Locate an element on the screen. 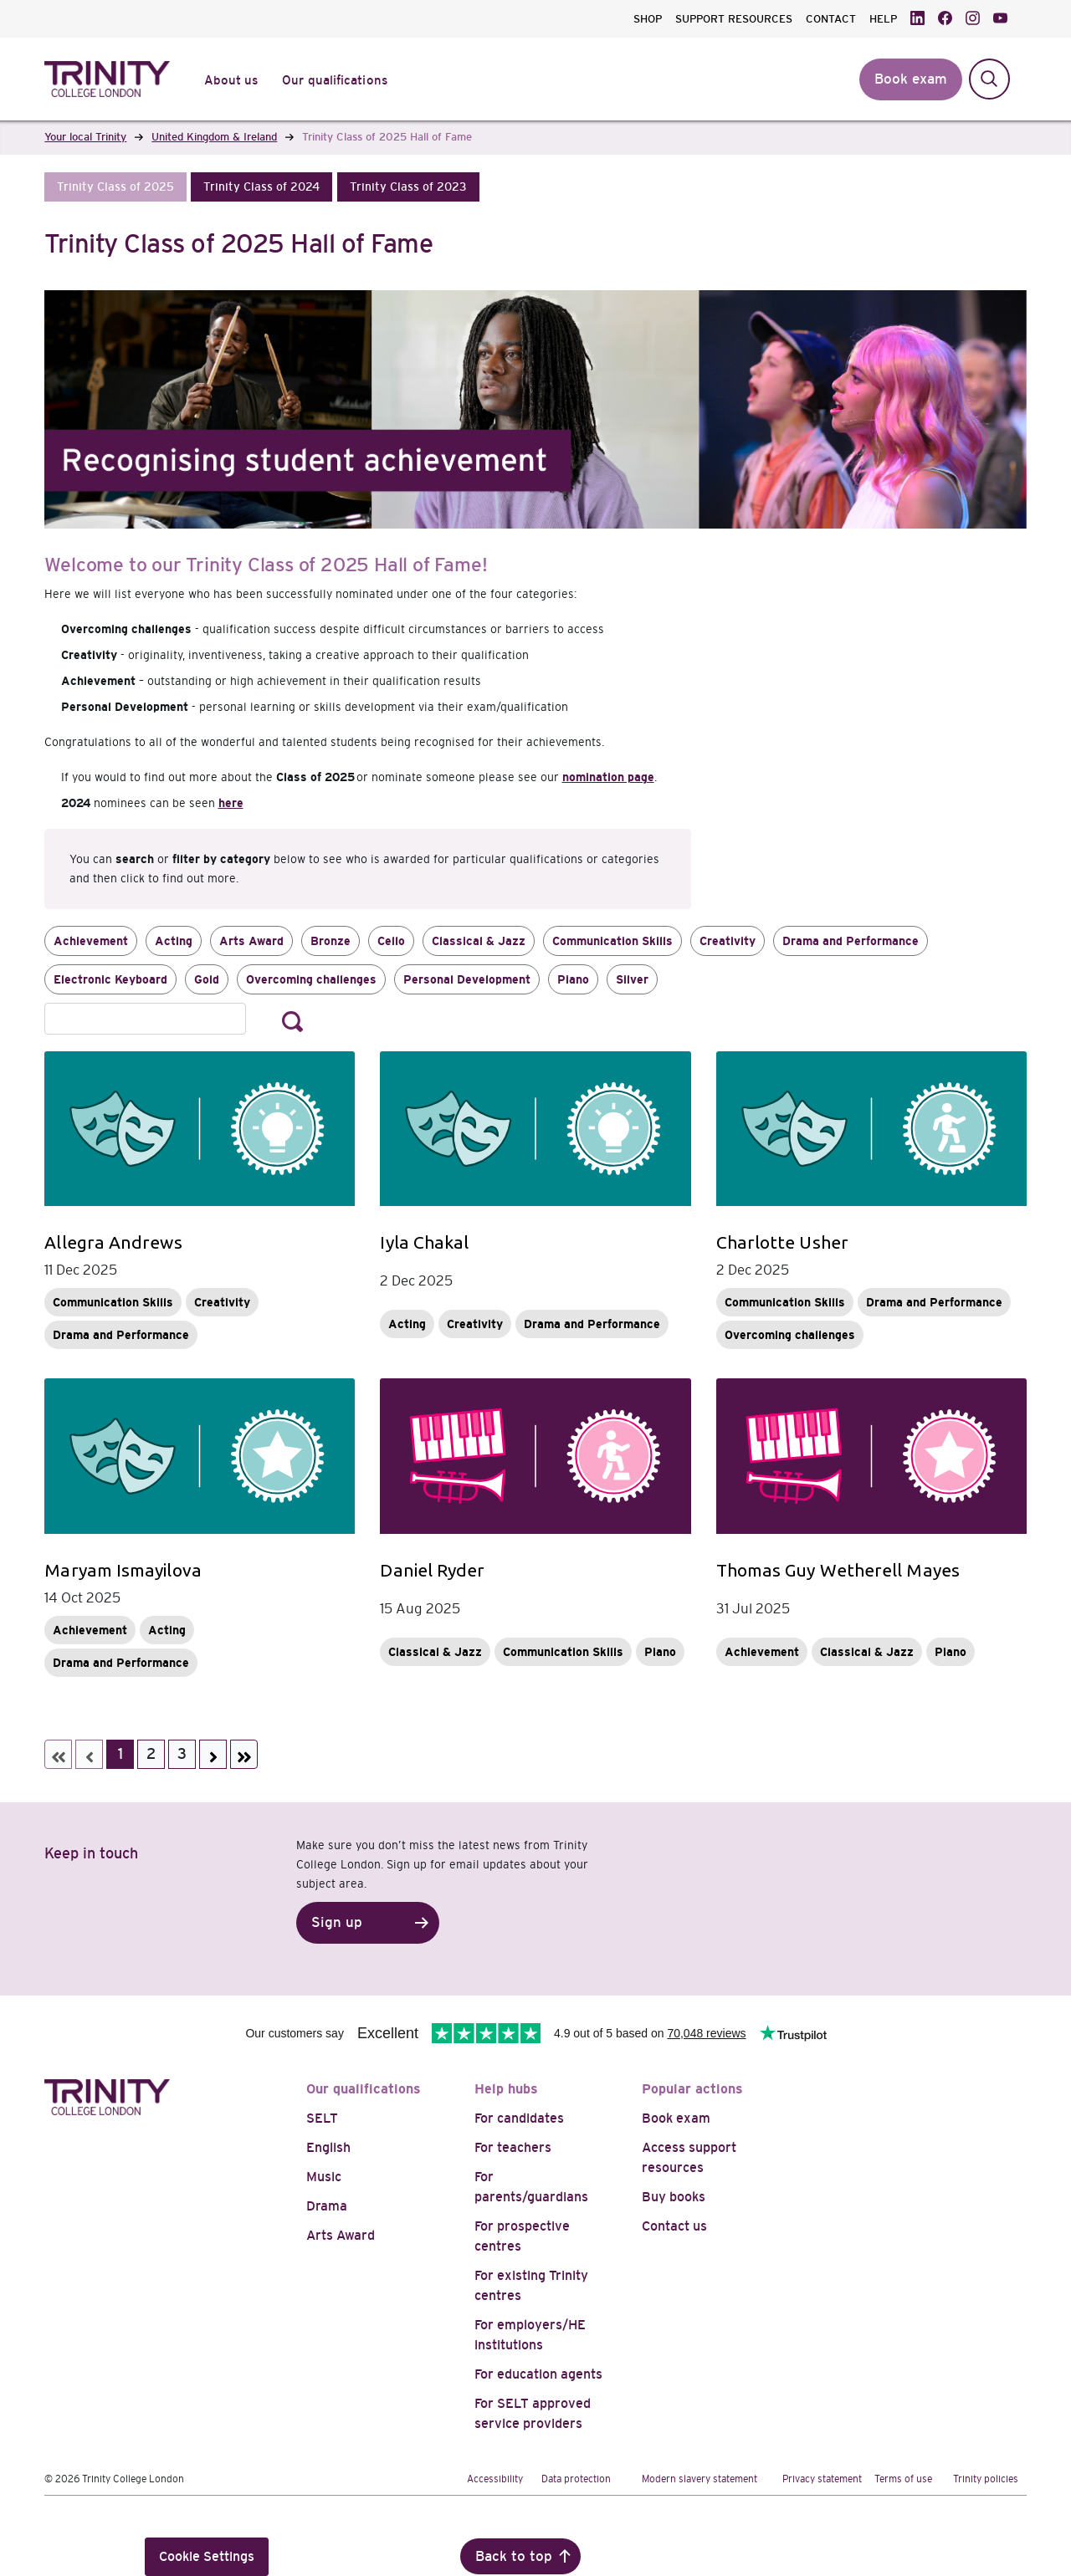 This screenshot has width=1071, height=2576. Back to top is located at coordinates (513, 2556).